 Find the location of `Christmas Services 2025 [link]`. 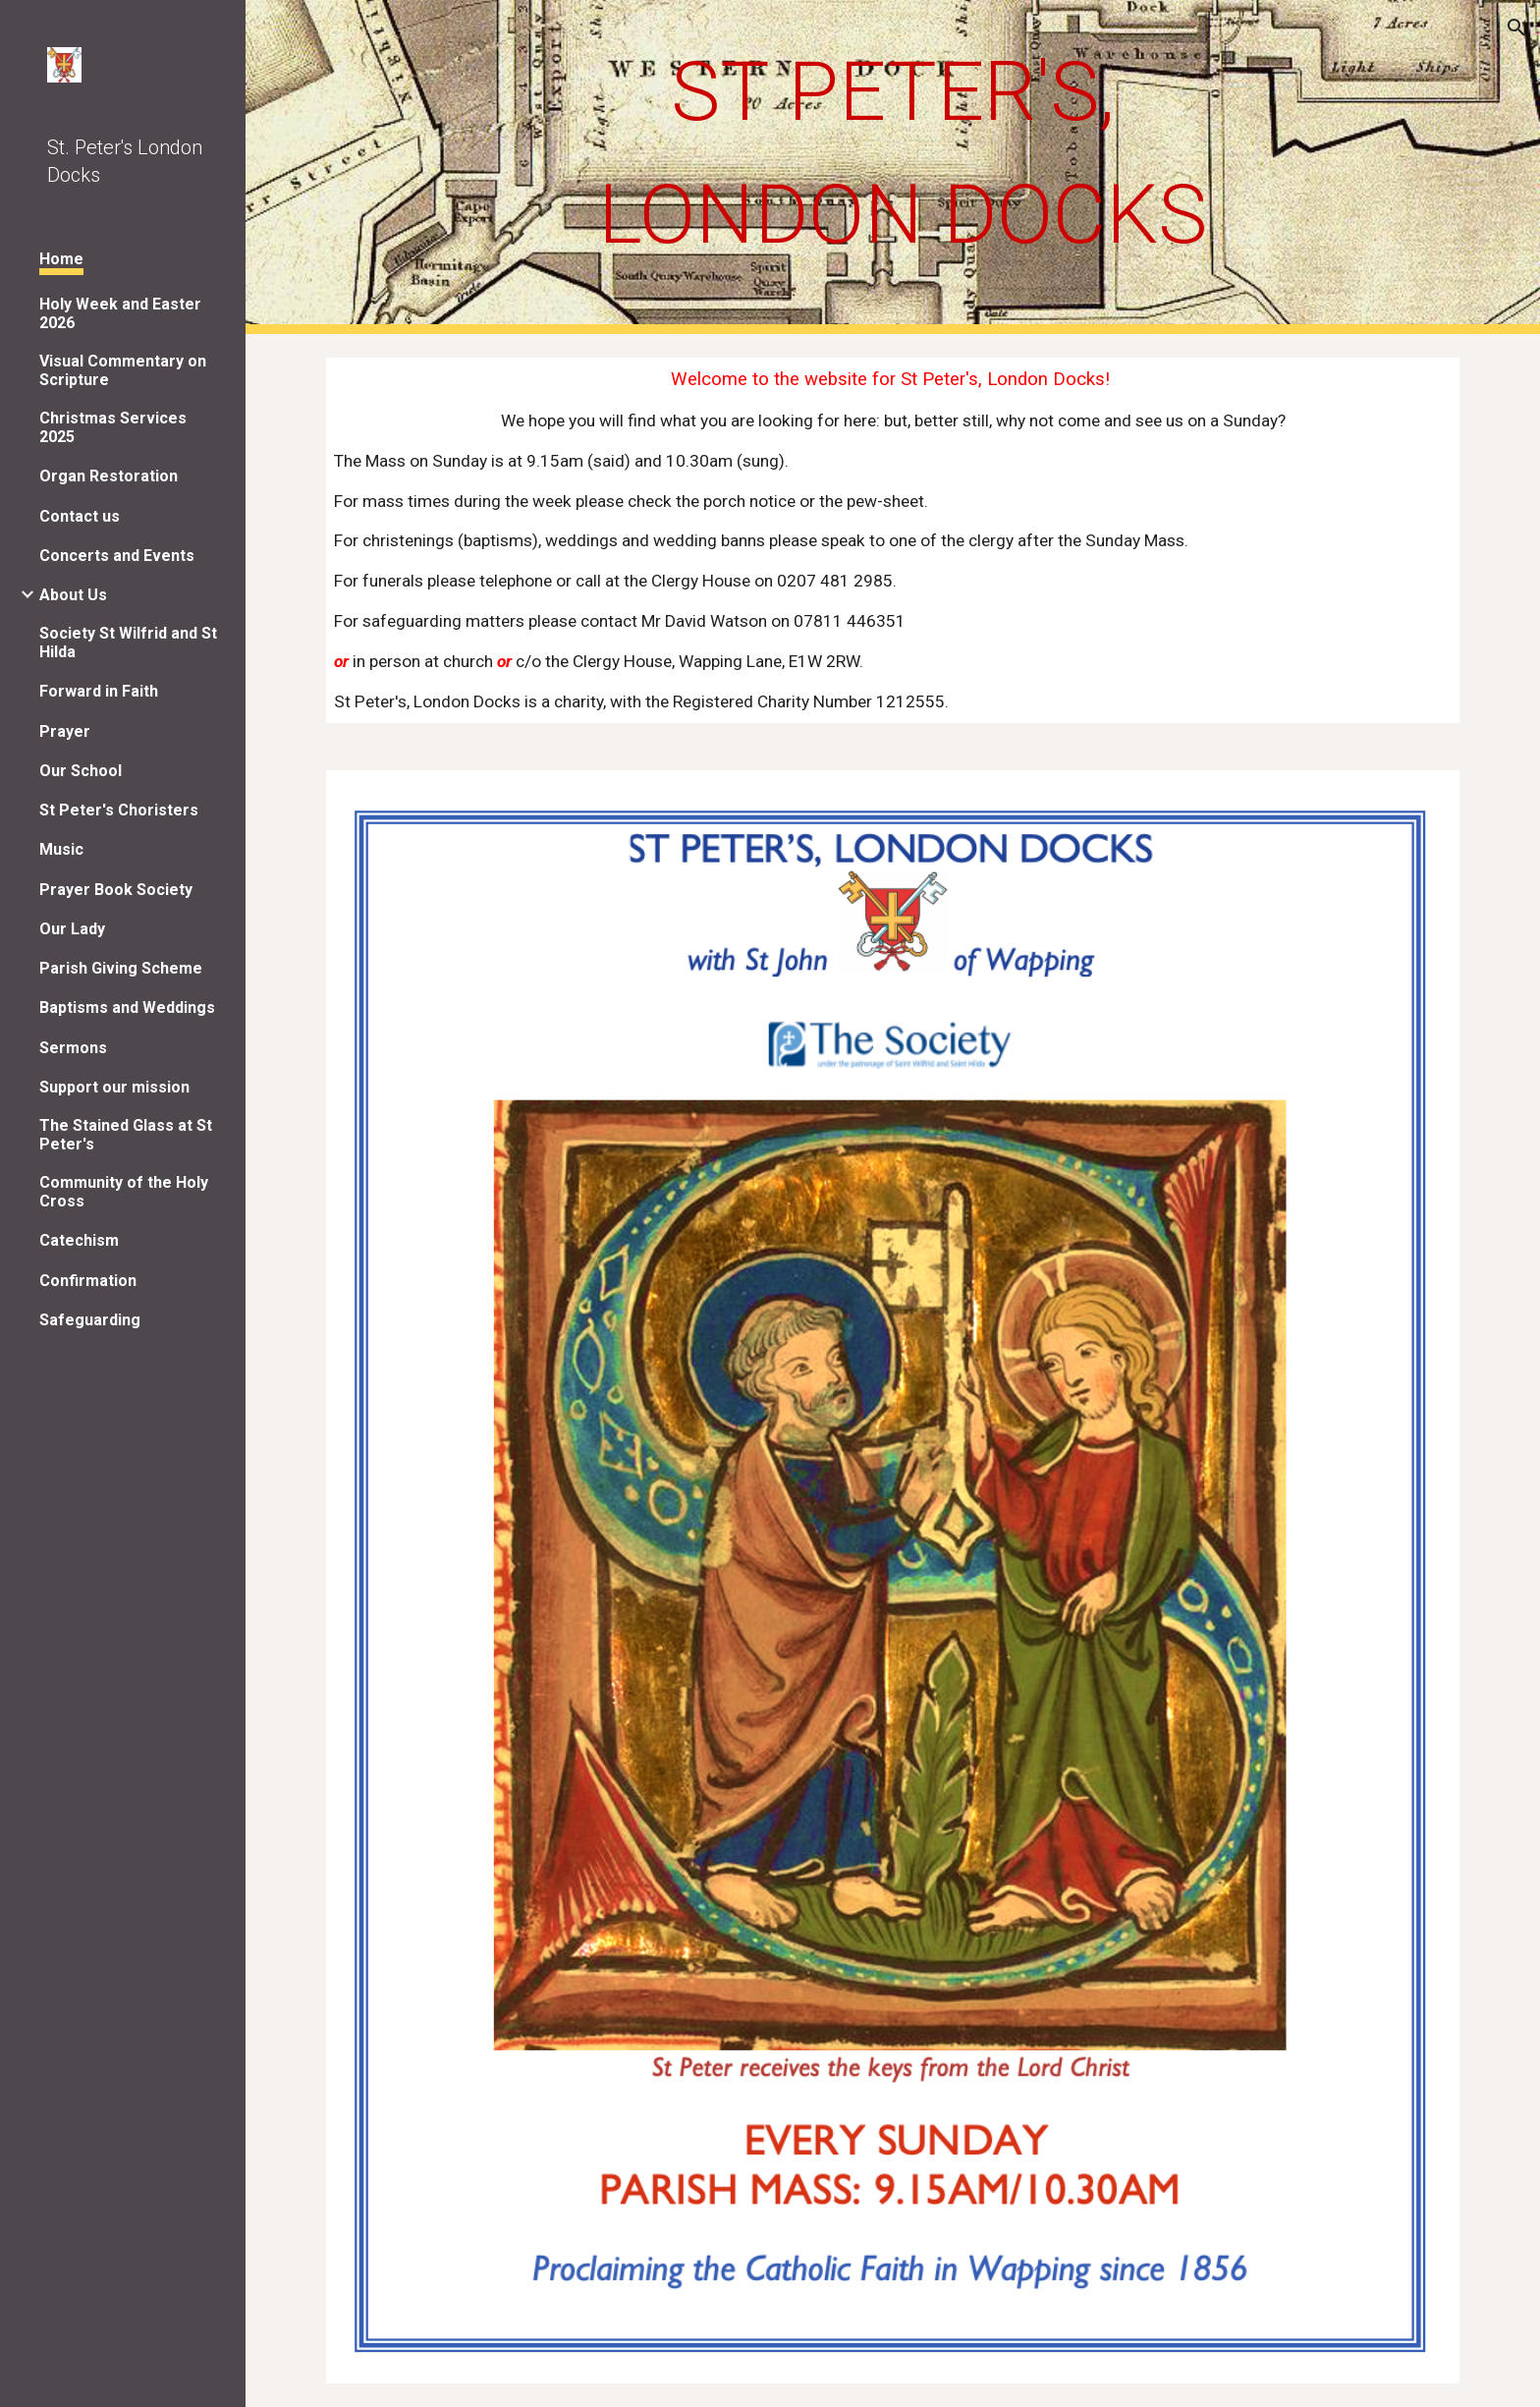

Christmas Services 2025 [link] is located at coordinates (113, 427).